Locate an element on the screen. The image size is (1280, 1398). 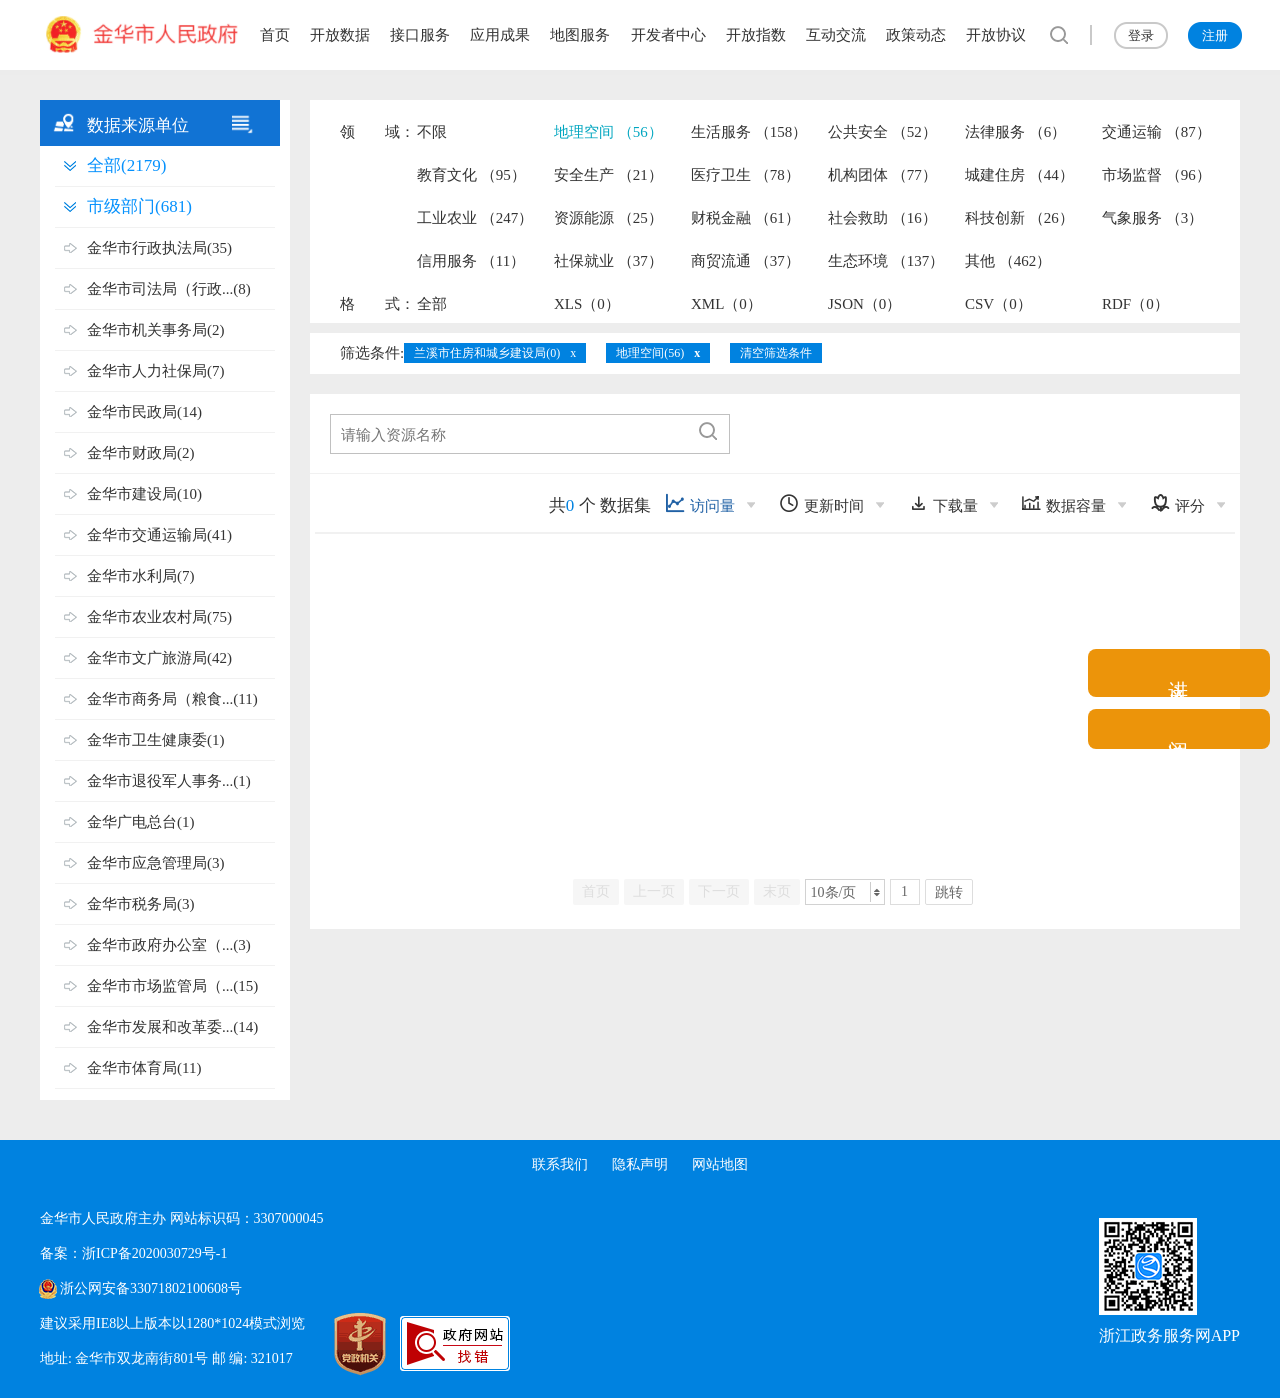
全部 is located at coordinates (432, 304).